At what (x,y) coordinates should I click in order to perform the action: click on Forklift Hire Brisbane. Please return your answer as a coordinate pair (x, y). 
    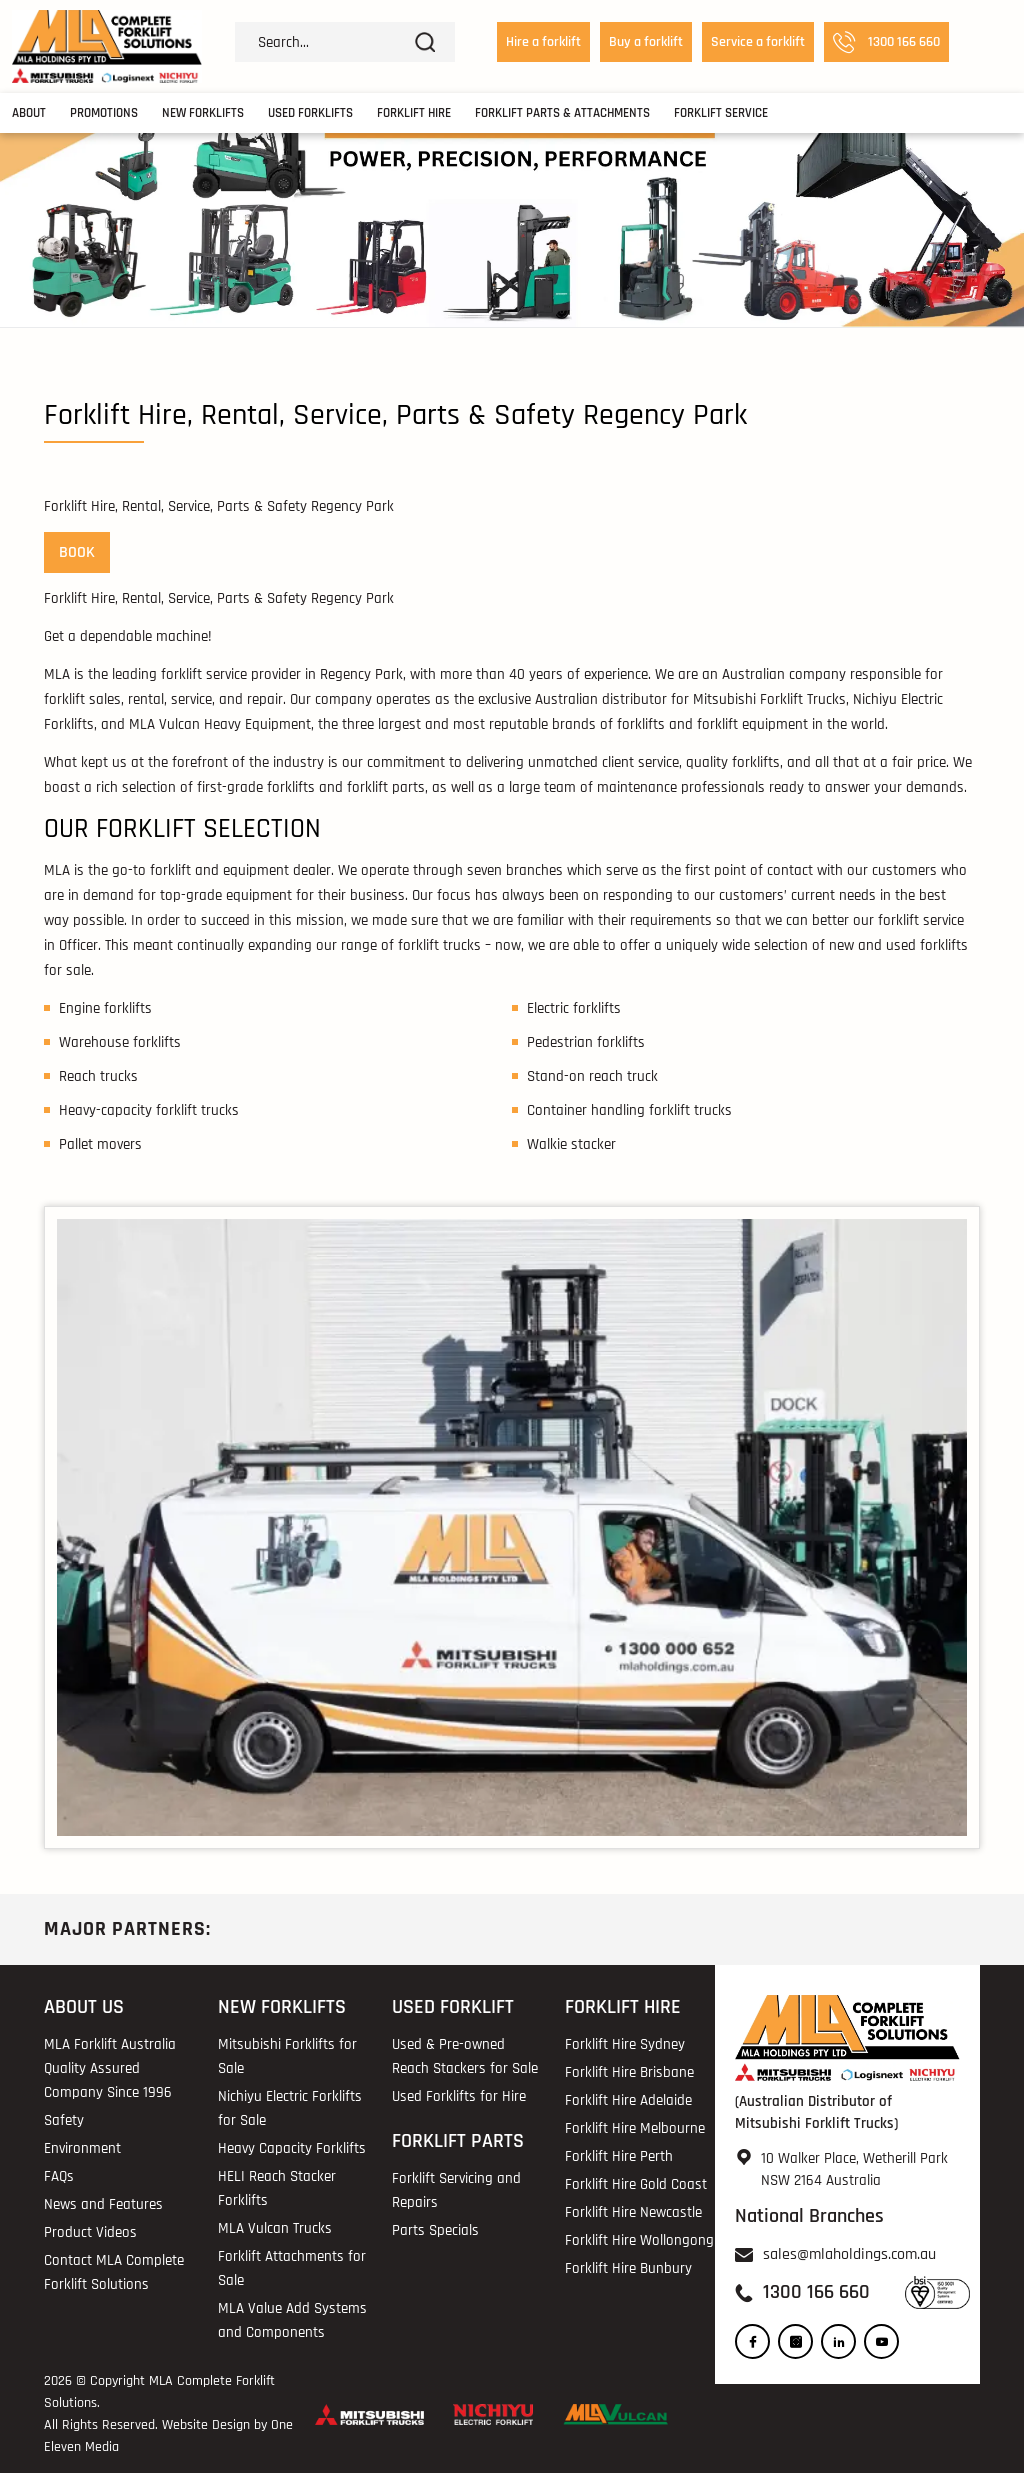
    Looking at the image, I should click on (629, 2072).